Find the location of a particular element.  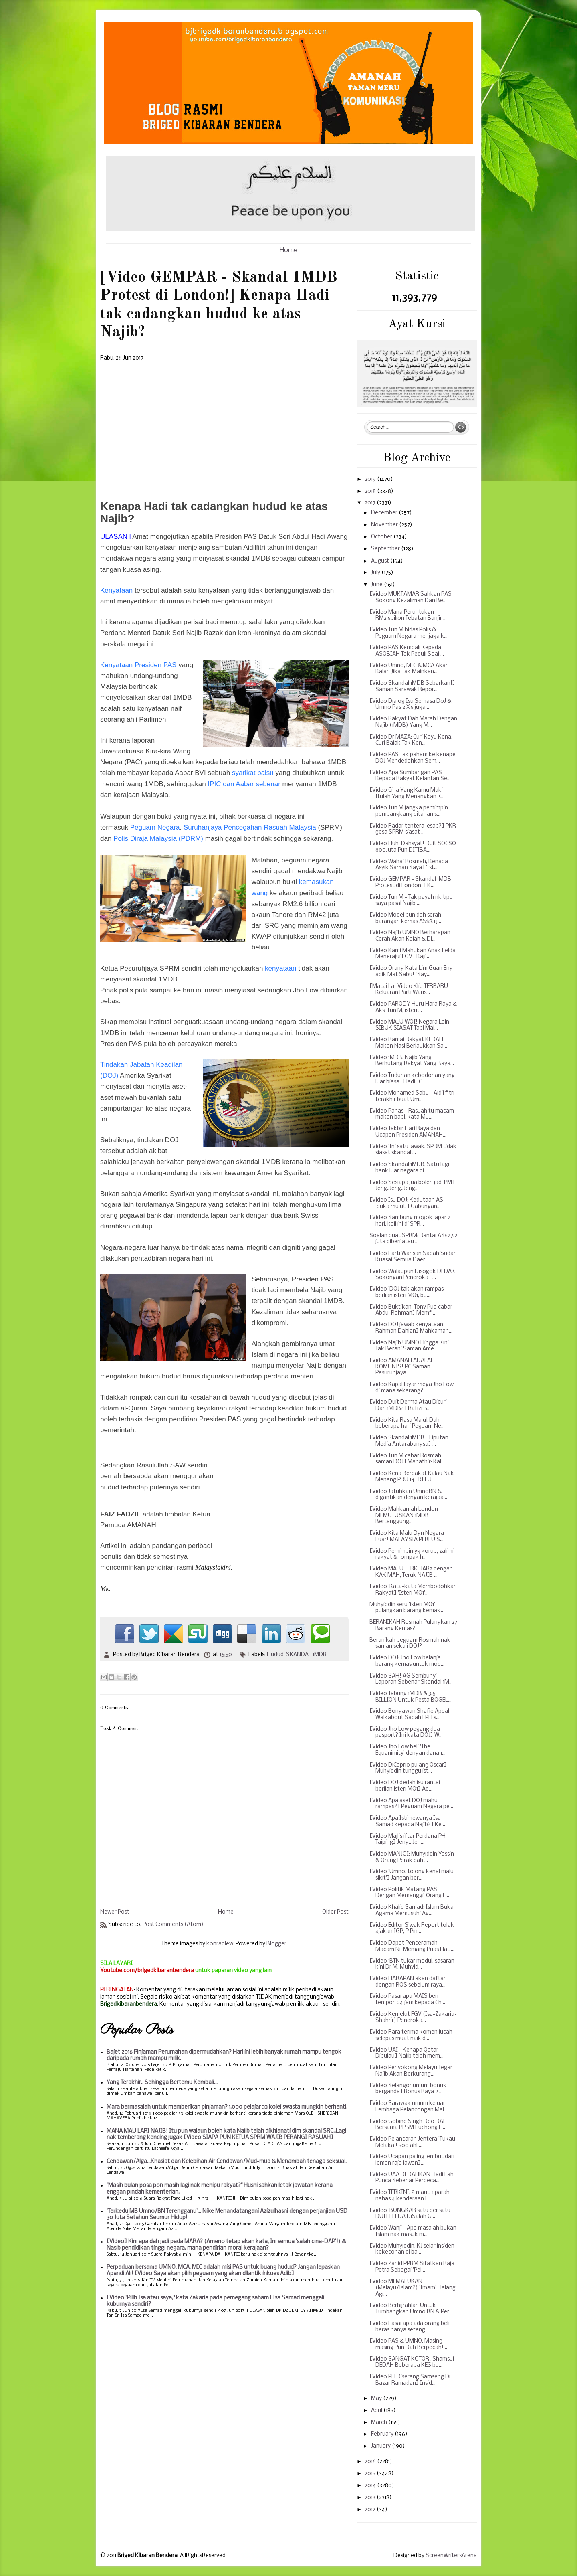

[Video Dialog Isu Semasa DoJ & Umno Pas 2 X 5 juga... is located at coordinates (410, 704).